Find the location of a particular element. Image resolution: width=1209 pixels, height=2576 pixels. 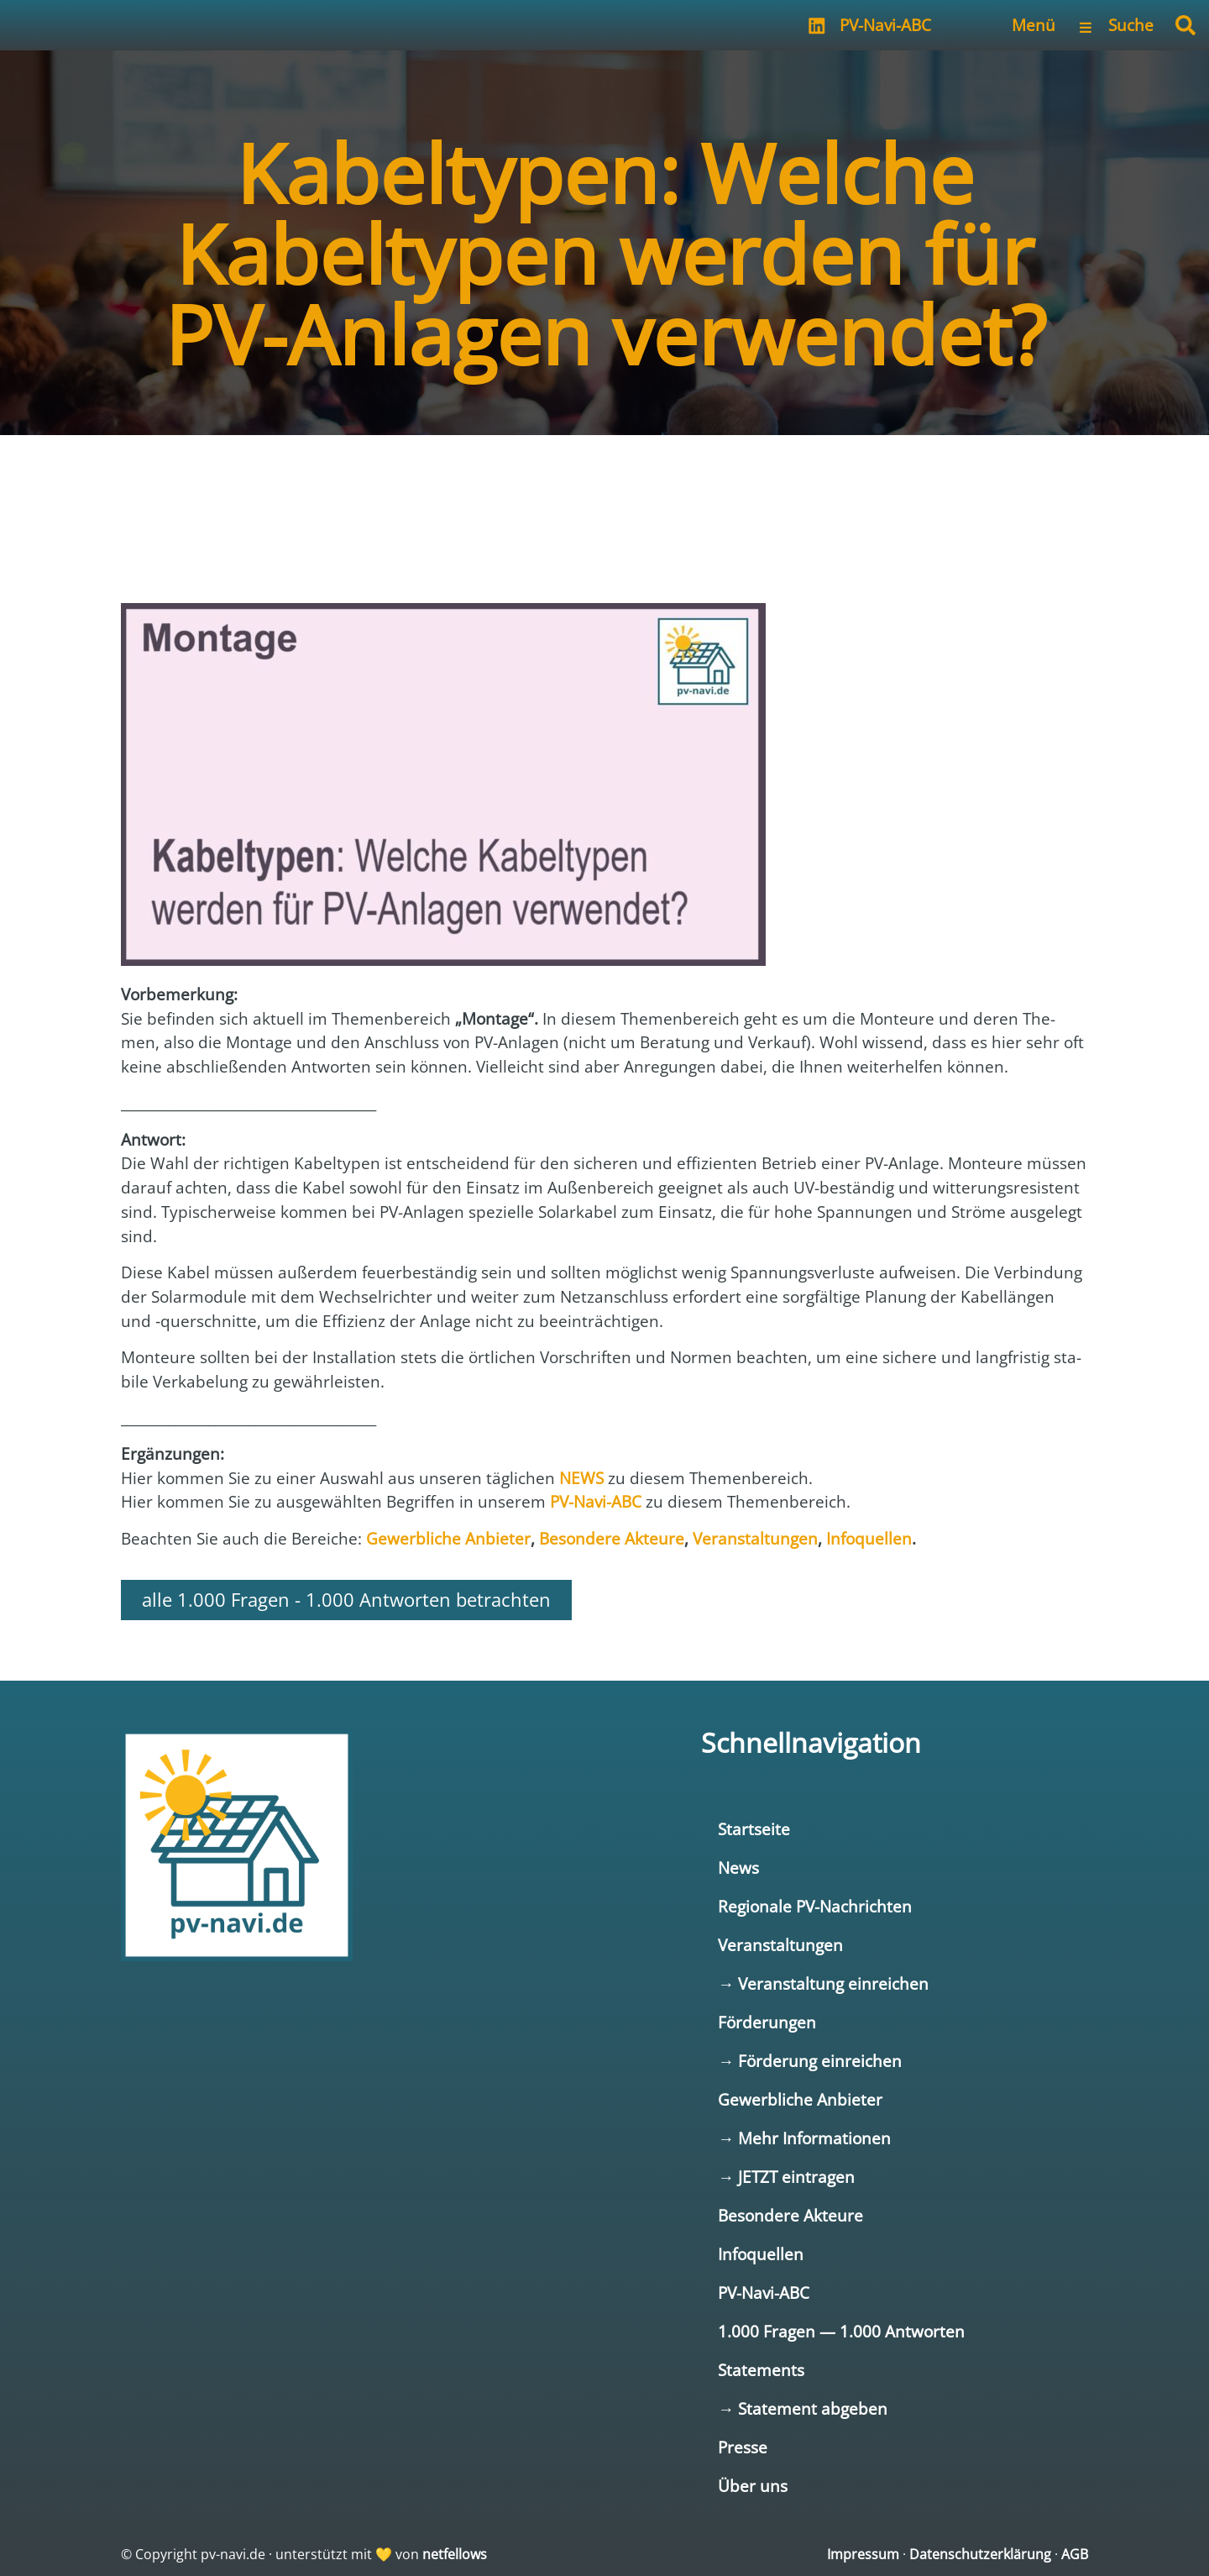

Regionale PV-Nachrichten is located at coordinates (815, 1906).